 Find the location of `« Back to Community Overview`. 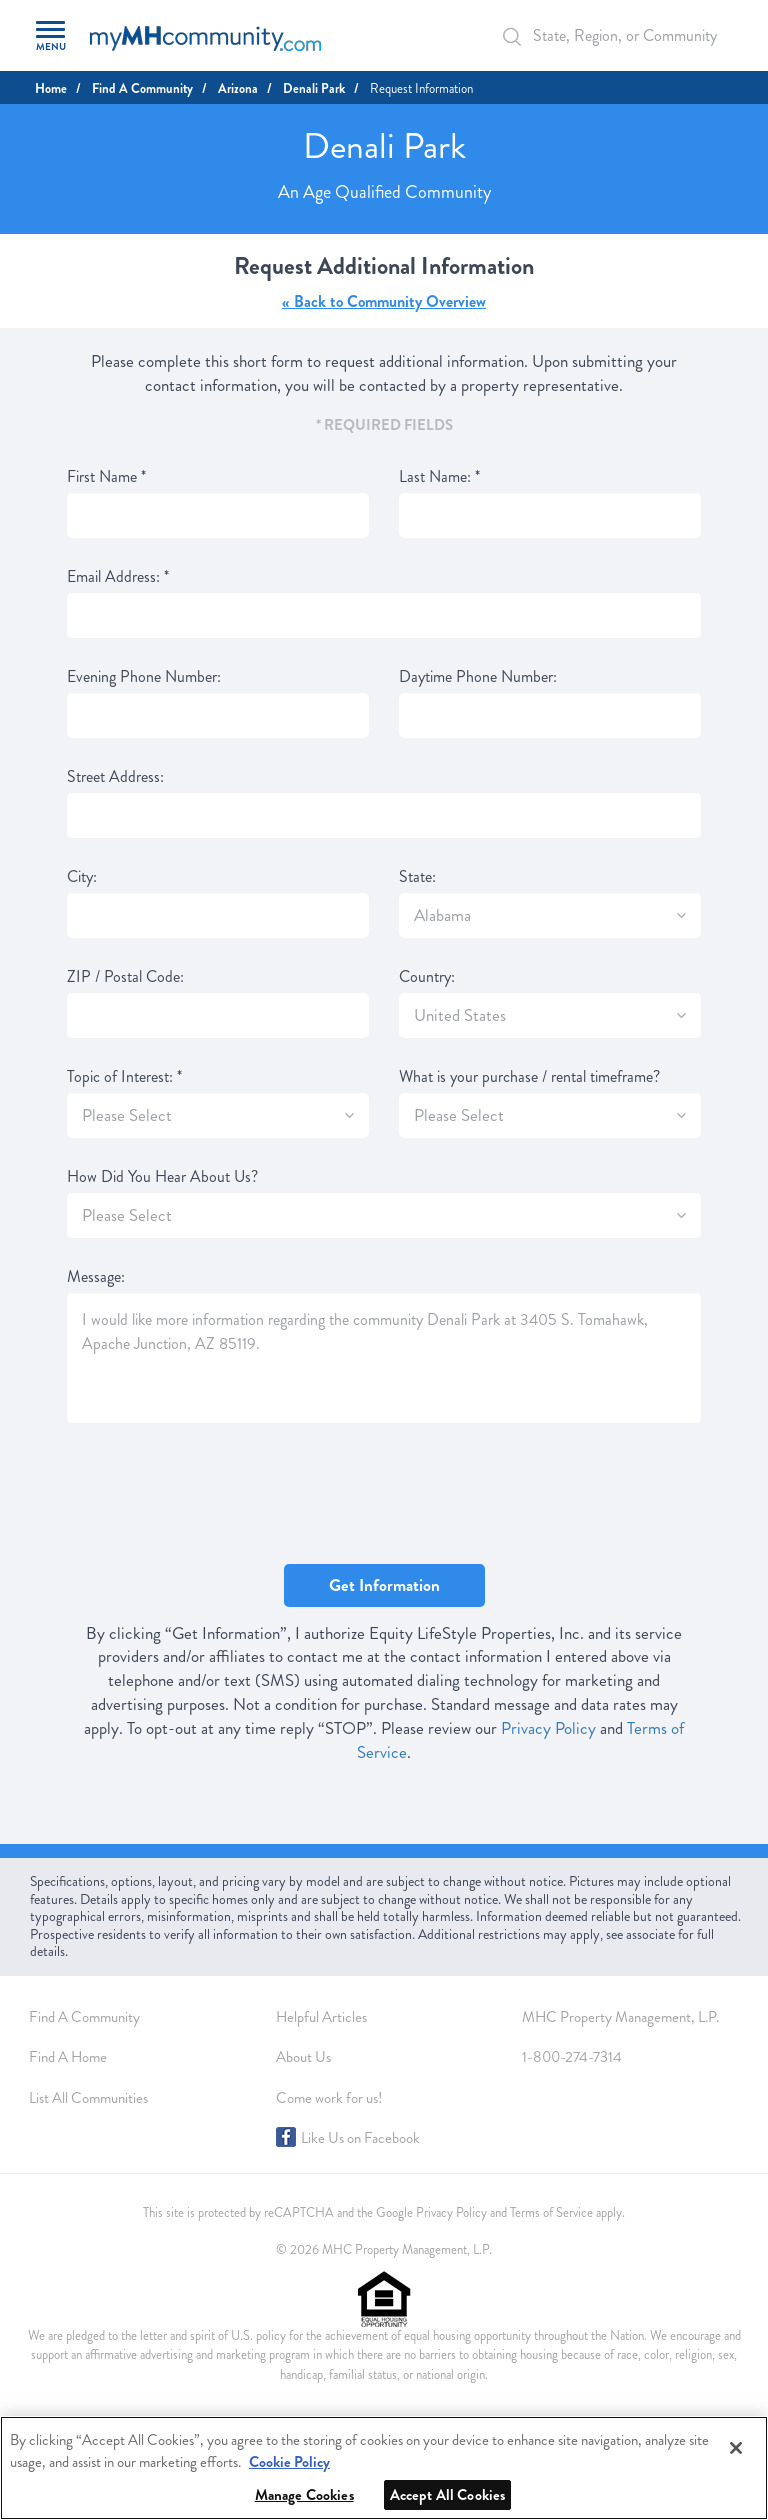

« Back to Community Overview is located at coordinates (384, 301).